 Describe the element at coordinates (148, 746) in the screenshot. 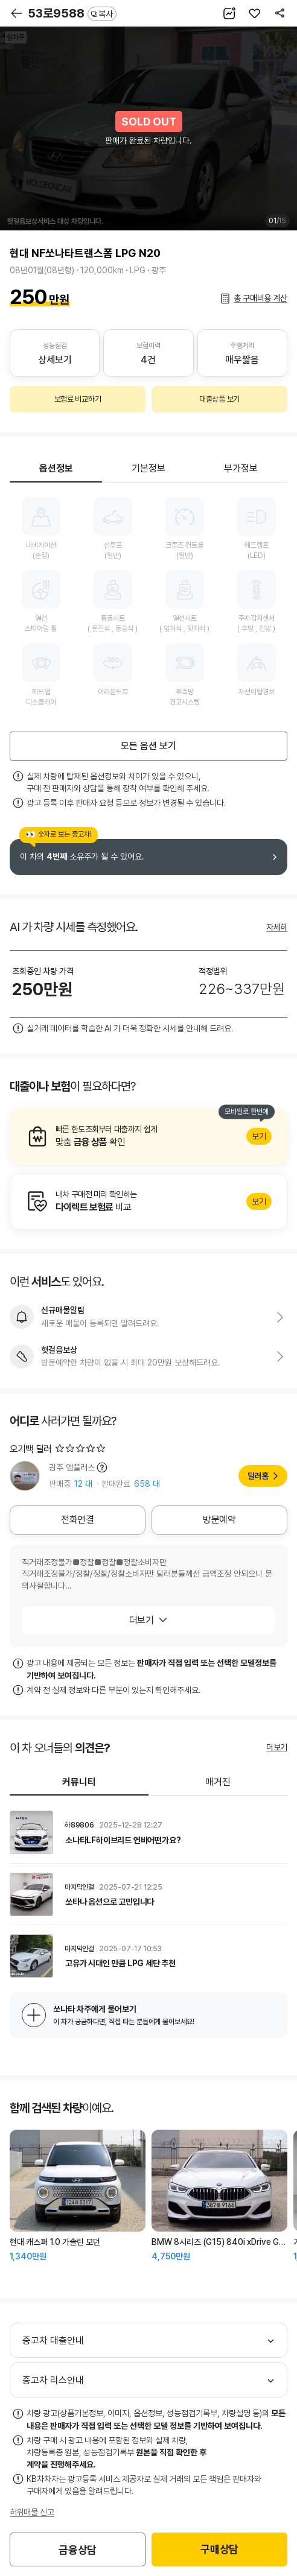

I see `모든 옵션 보기` at that location.